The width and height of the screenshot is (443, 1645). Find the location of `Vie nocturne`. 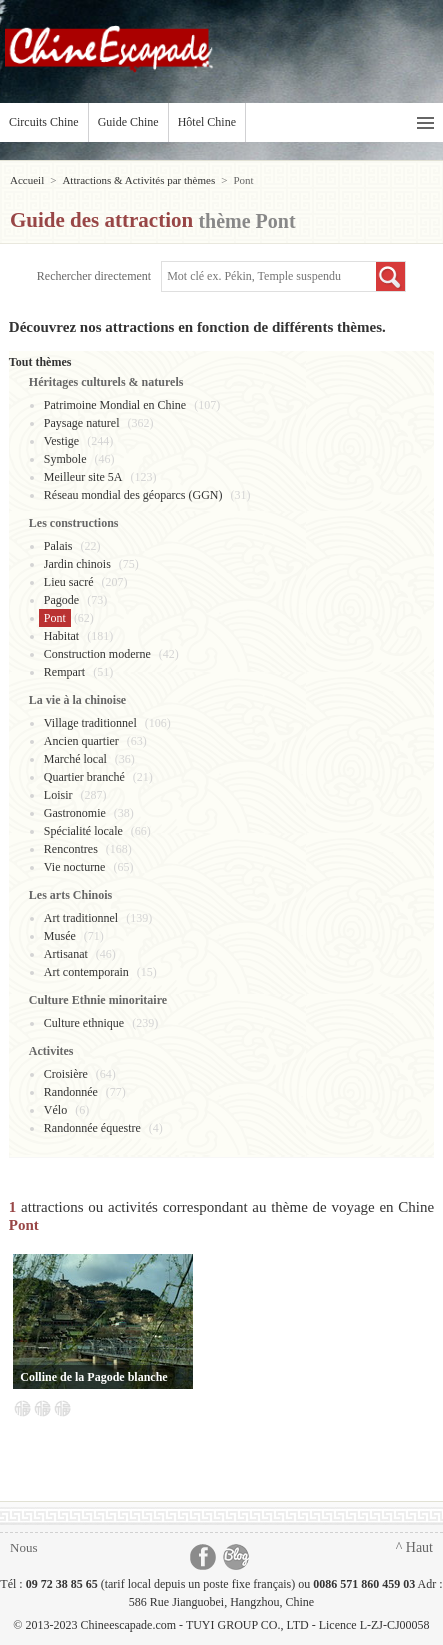

Vie nocturne is located at coordinates (75, 867).